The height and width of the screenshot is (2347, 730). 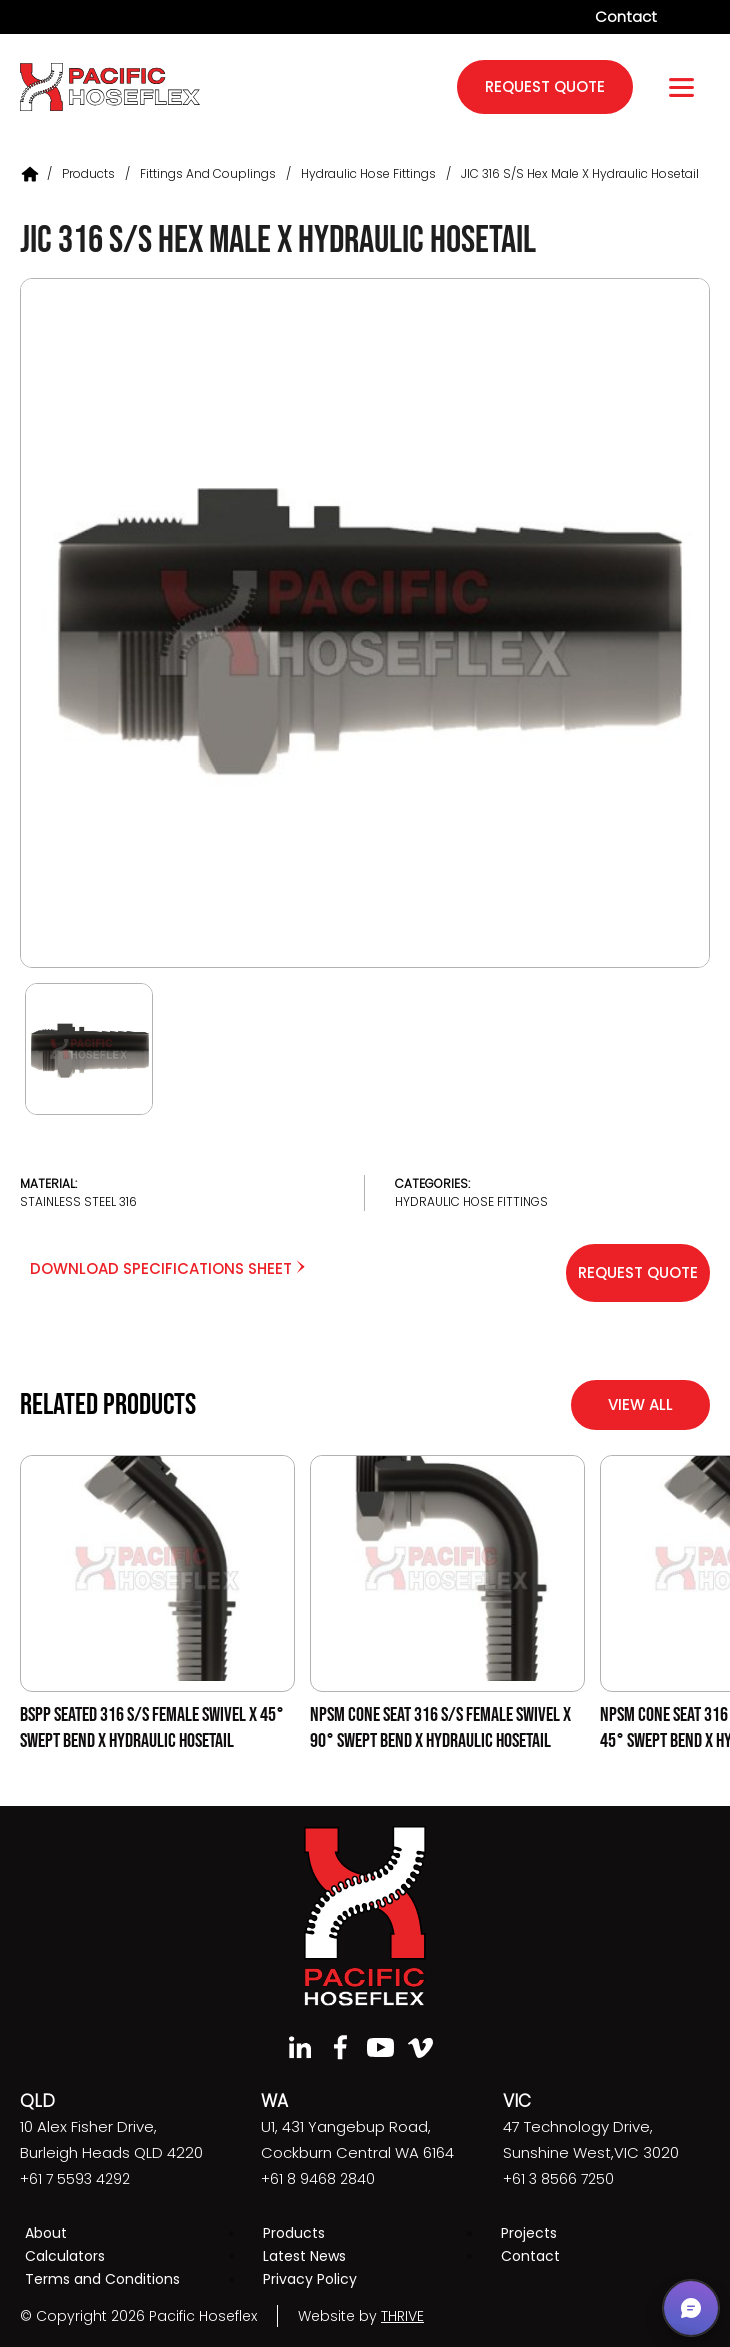 I want to click on +61 7 5593 4292, so click(x=75, y=2179).